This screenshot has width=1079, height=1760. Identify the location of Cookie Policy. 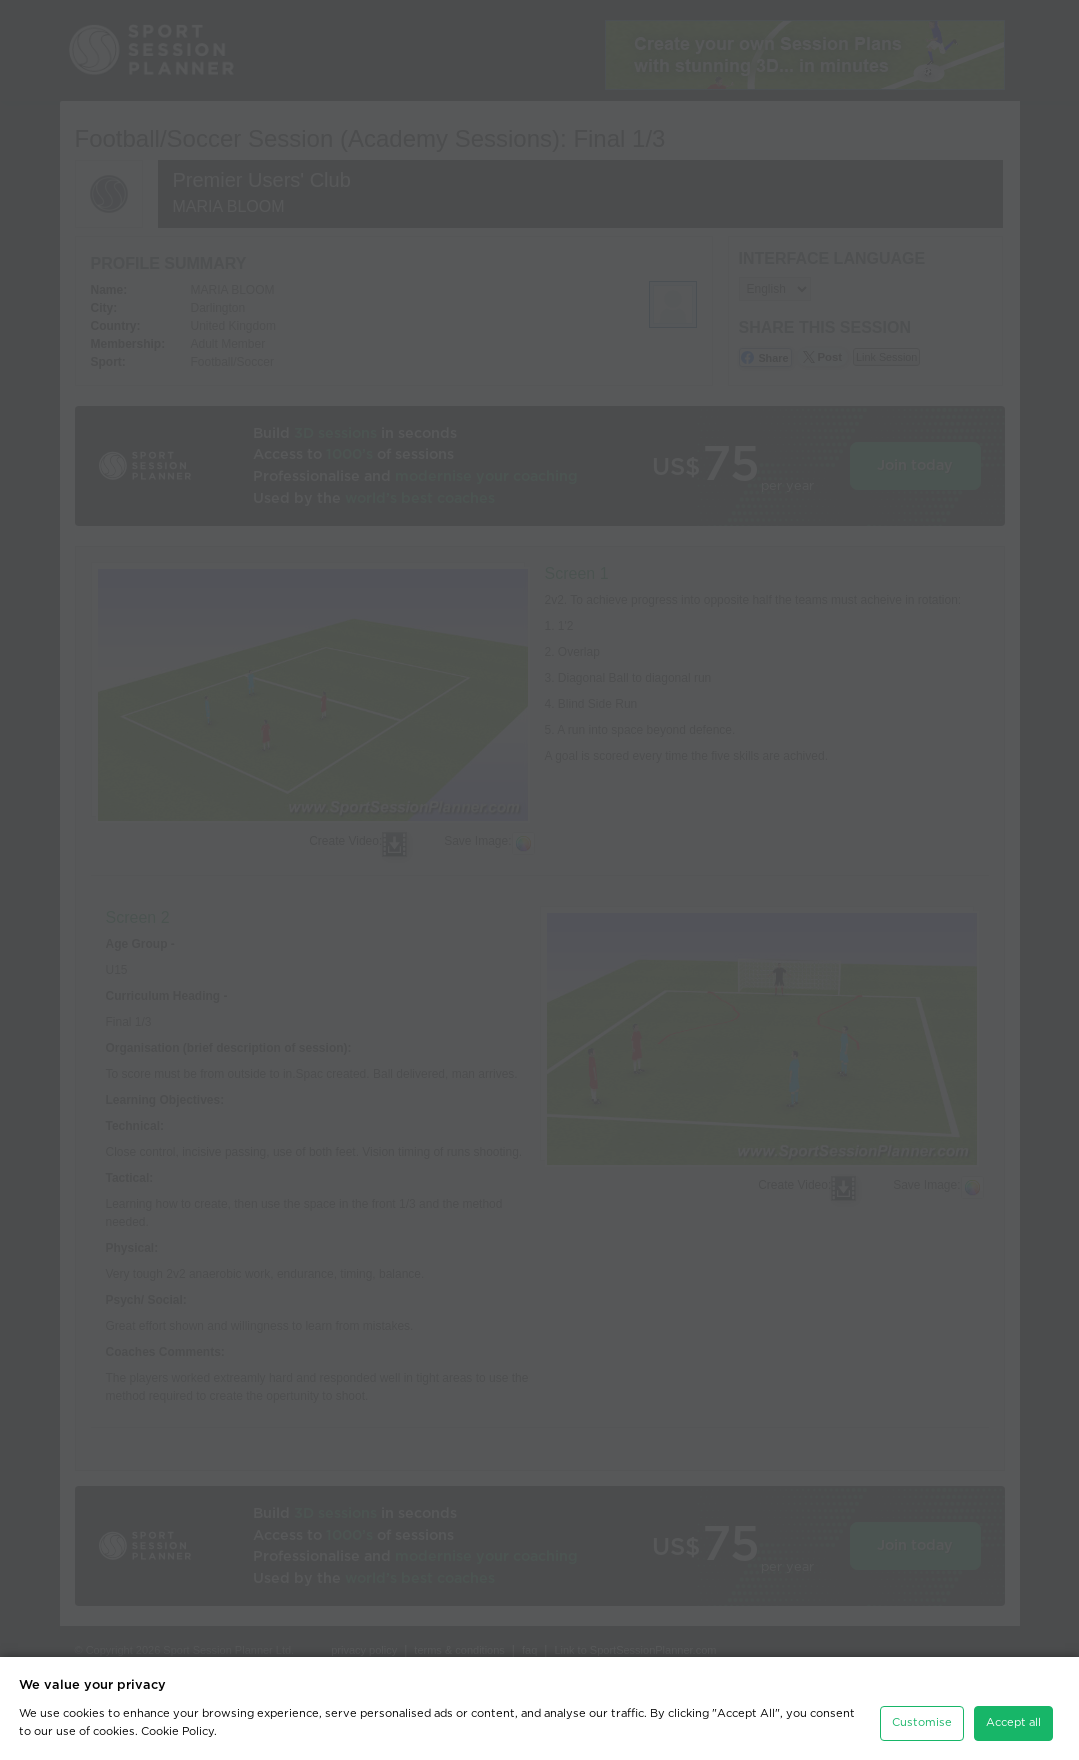
(177, 1731).